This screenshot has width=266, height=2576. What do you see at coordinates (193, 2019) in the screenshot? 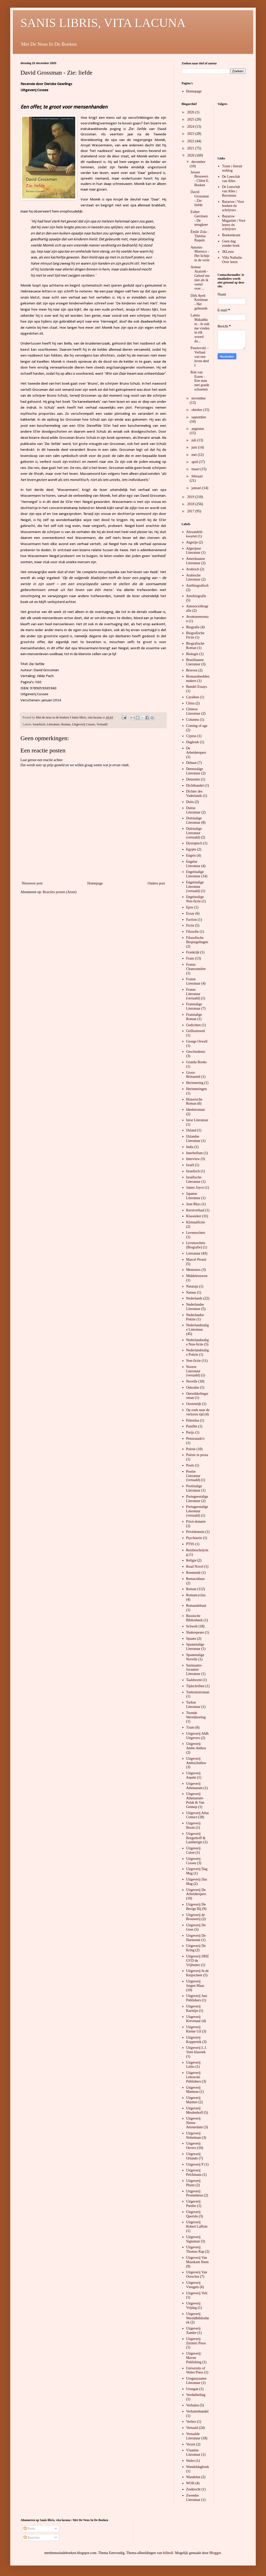
I see `Uitgeverij Kievenaar` at bounding box center [193, 2019].